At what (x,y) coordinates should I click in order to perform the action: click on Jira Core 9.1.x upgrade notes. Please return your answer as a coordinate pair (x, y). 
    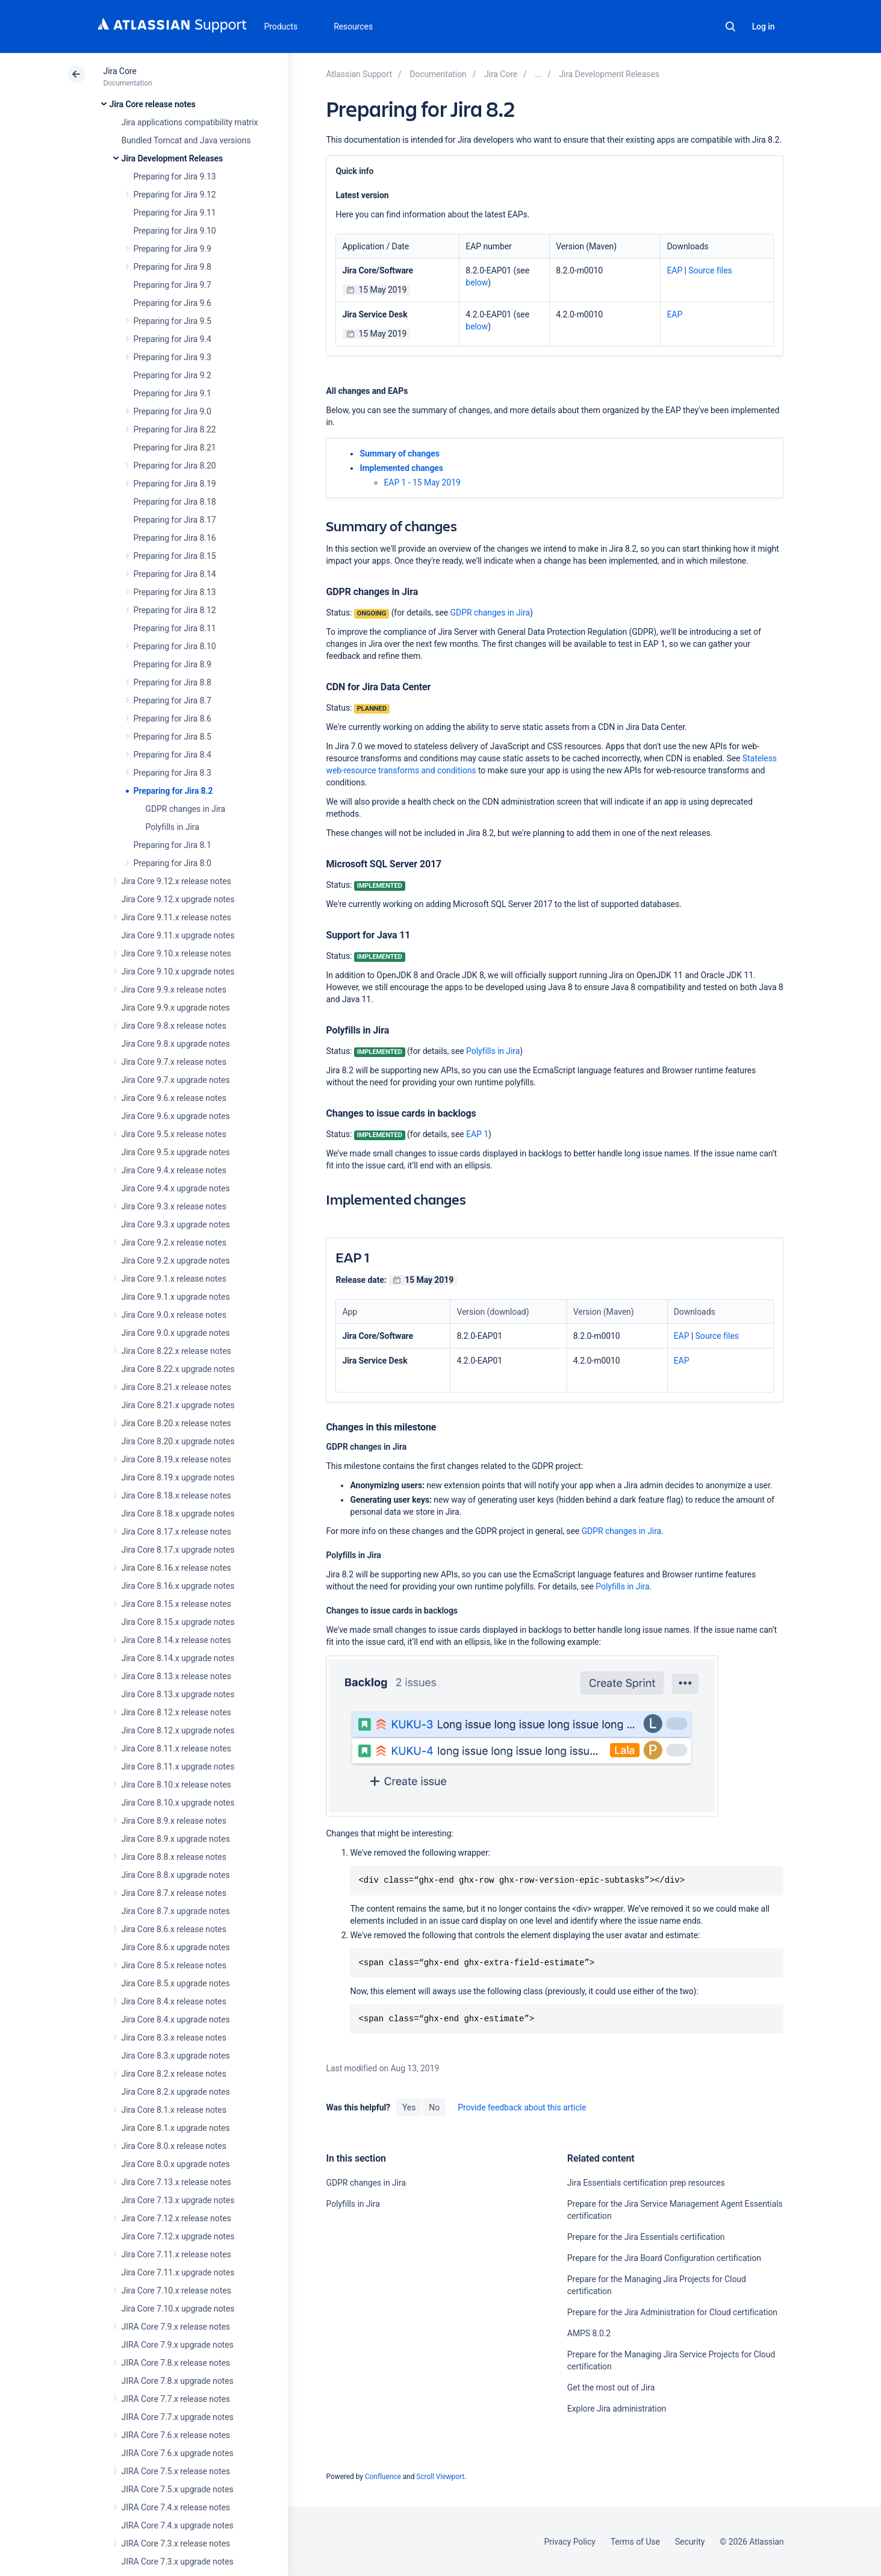
    Looking at the image, I should click on (176, 1297).